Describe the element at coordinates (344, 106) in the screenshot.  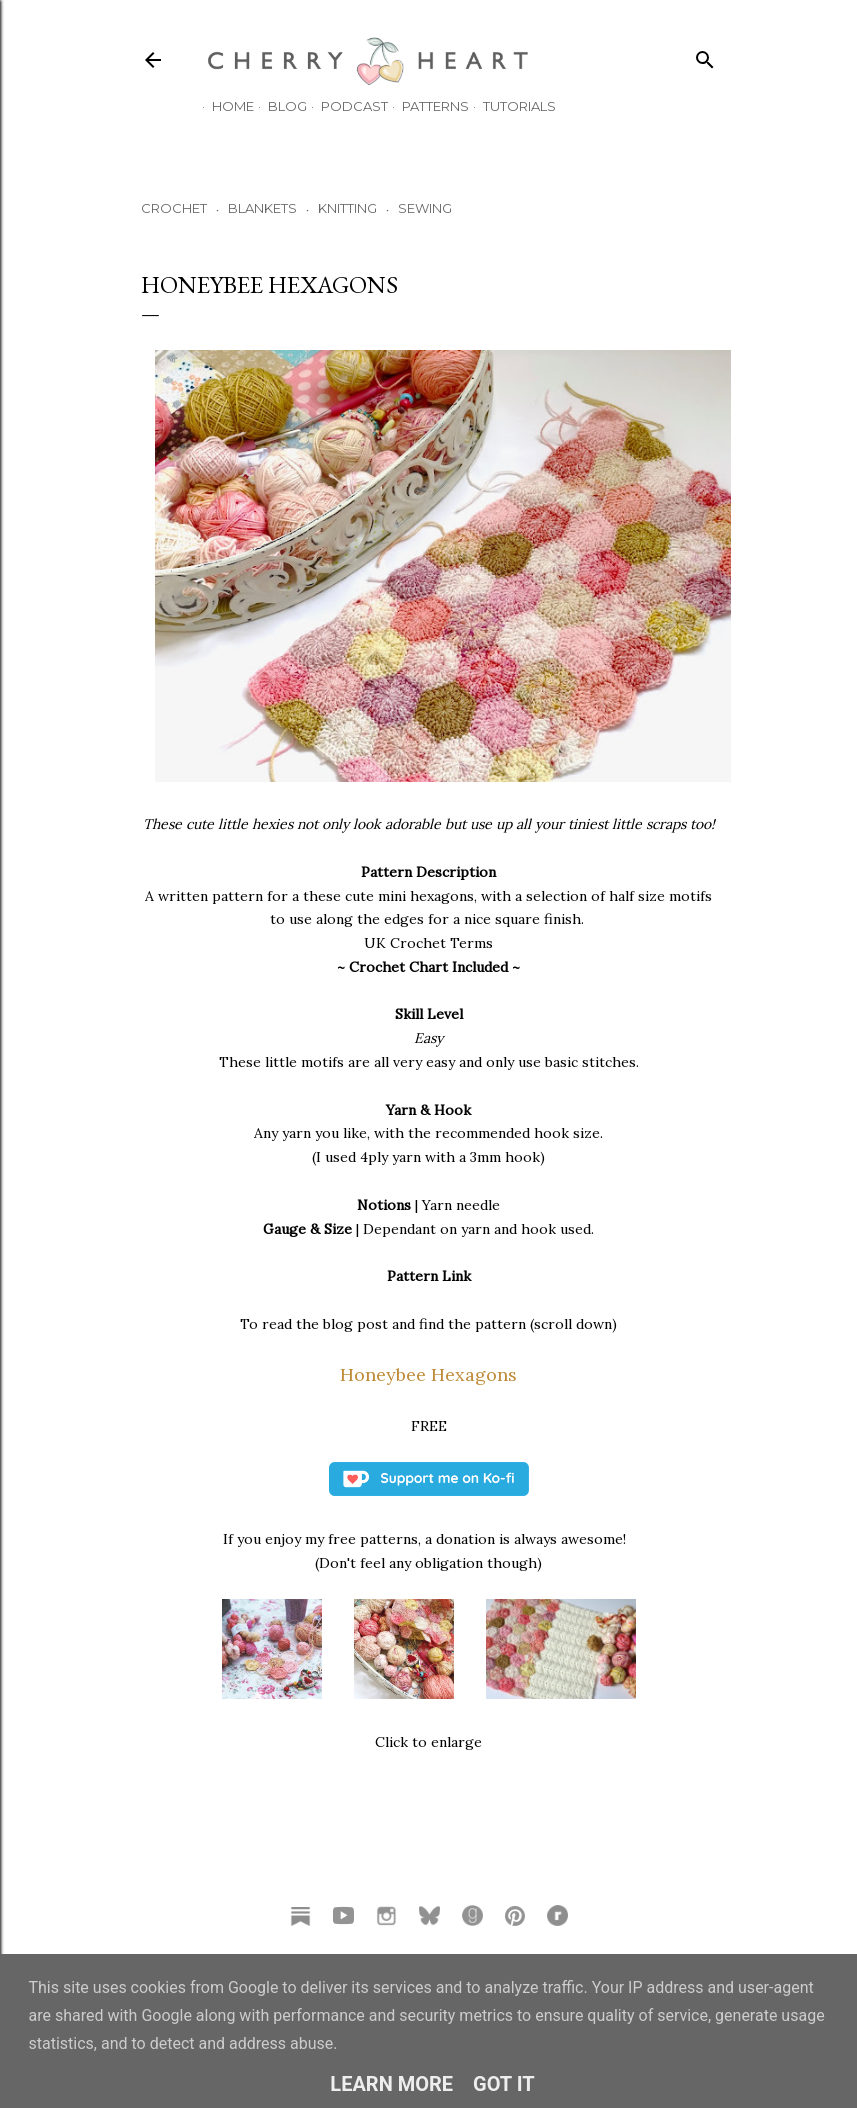
I see `Podcast` at that location.